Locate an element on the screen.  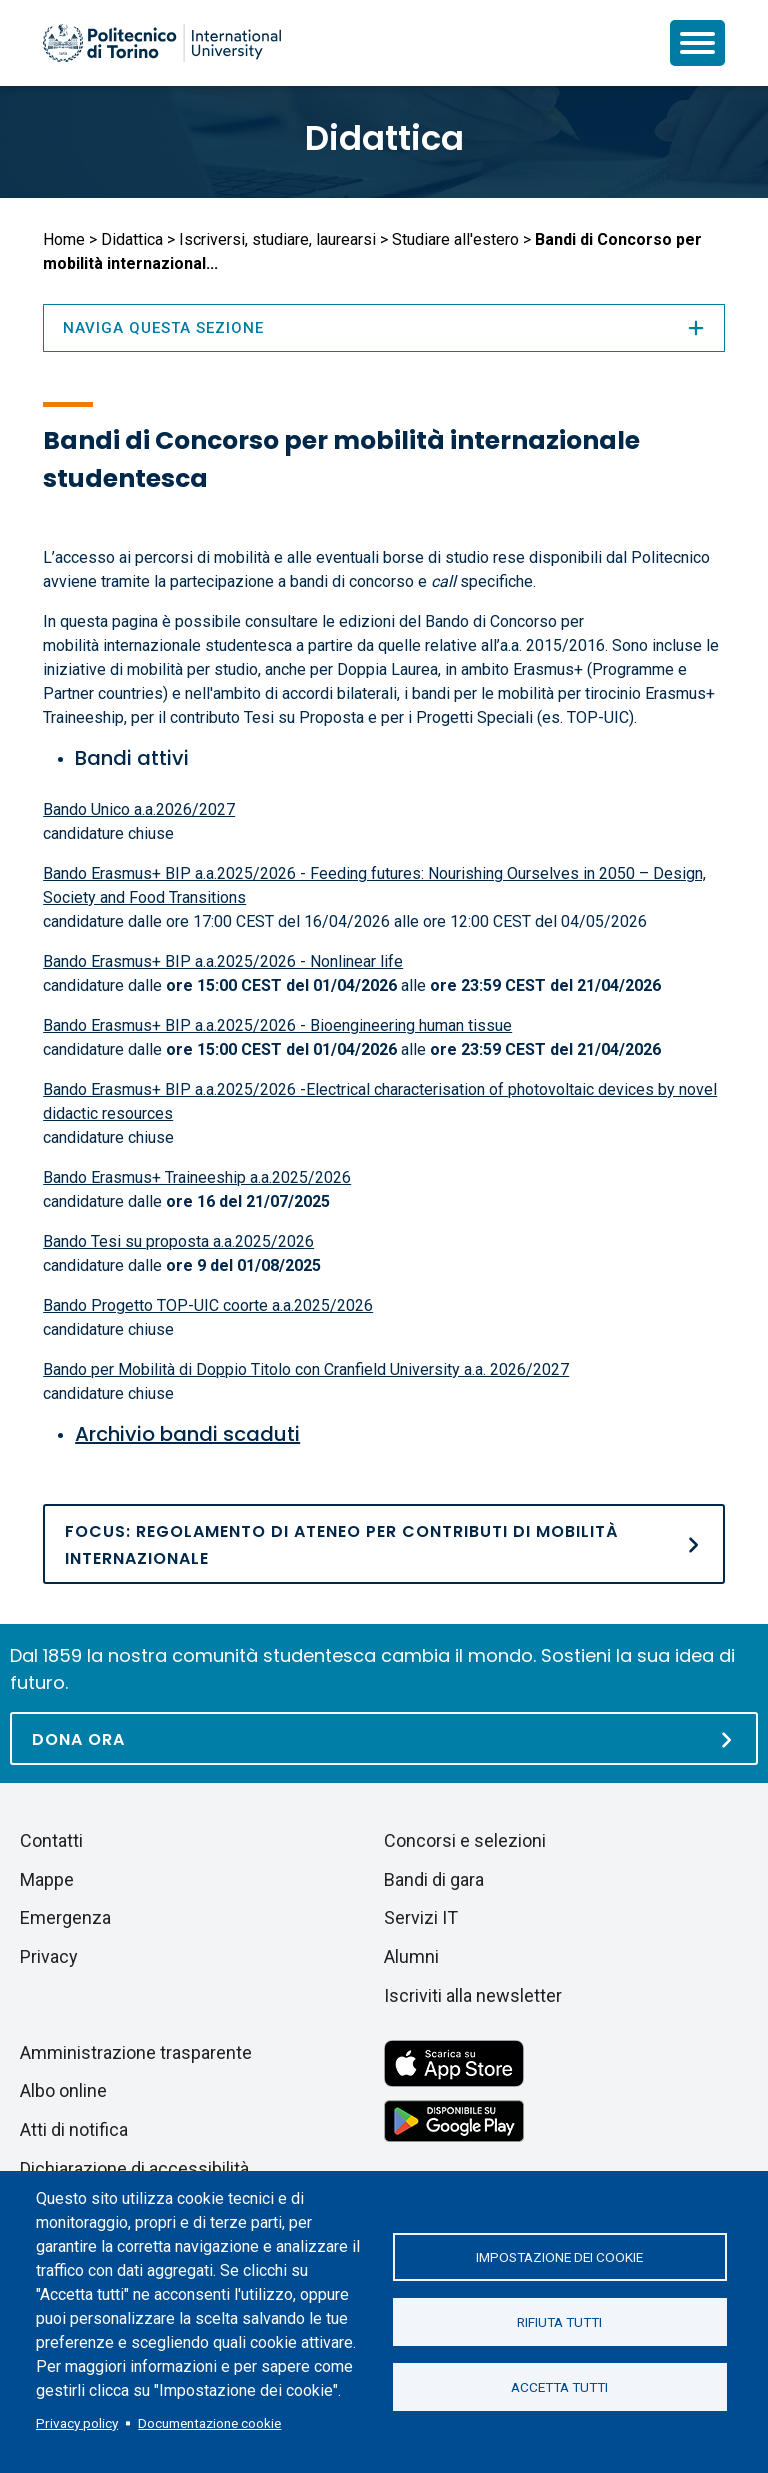
Naviga questa sezione is located at coordinates (384, 328).